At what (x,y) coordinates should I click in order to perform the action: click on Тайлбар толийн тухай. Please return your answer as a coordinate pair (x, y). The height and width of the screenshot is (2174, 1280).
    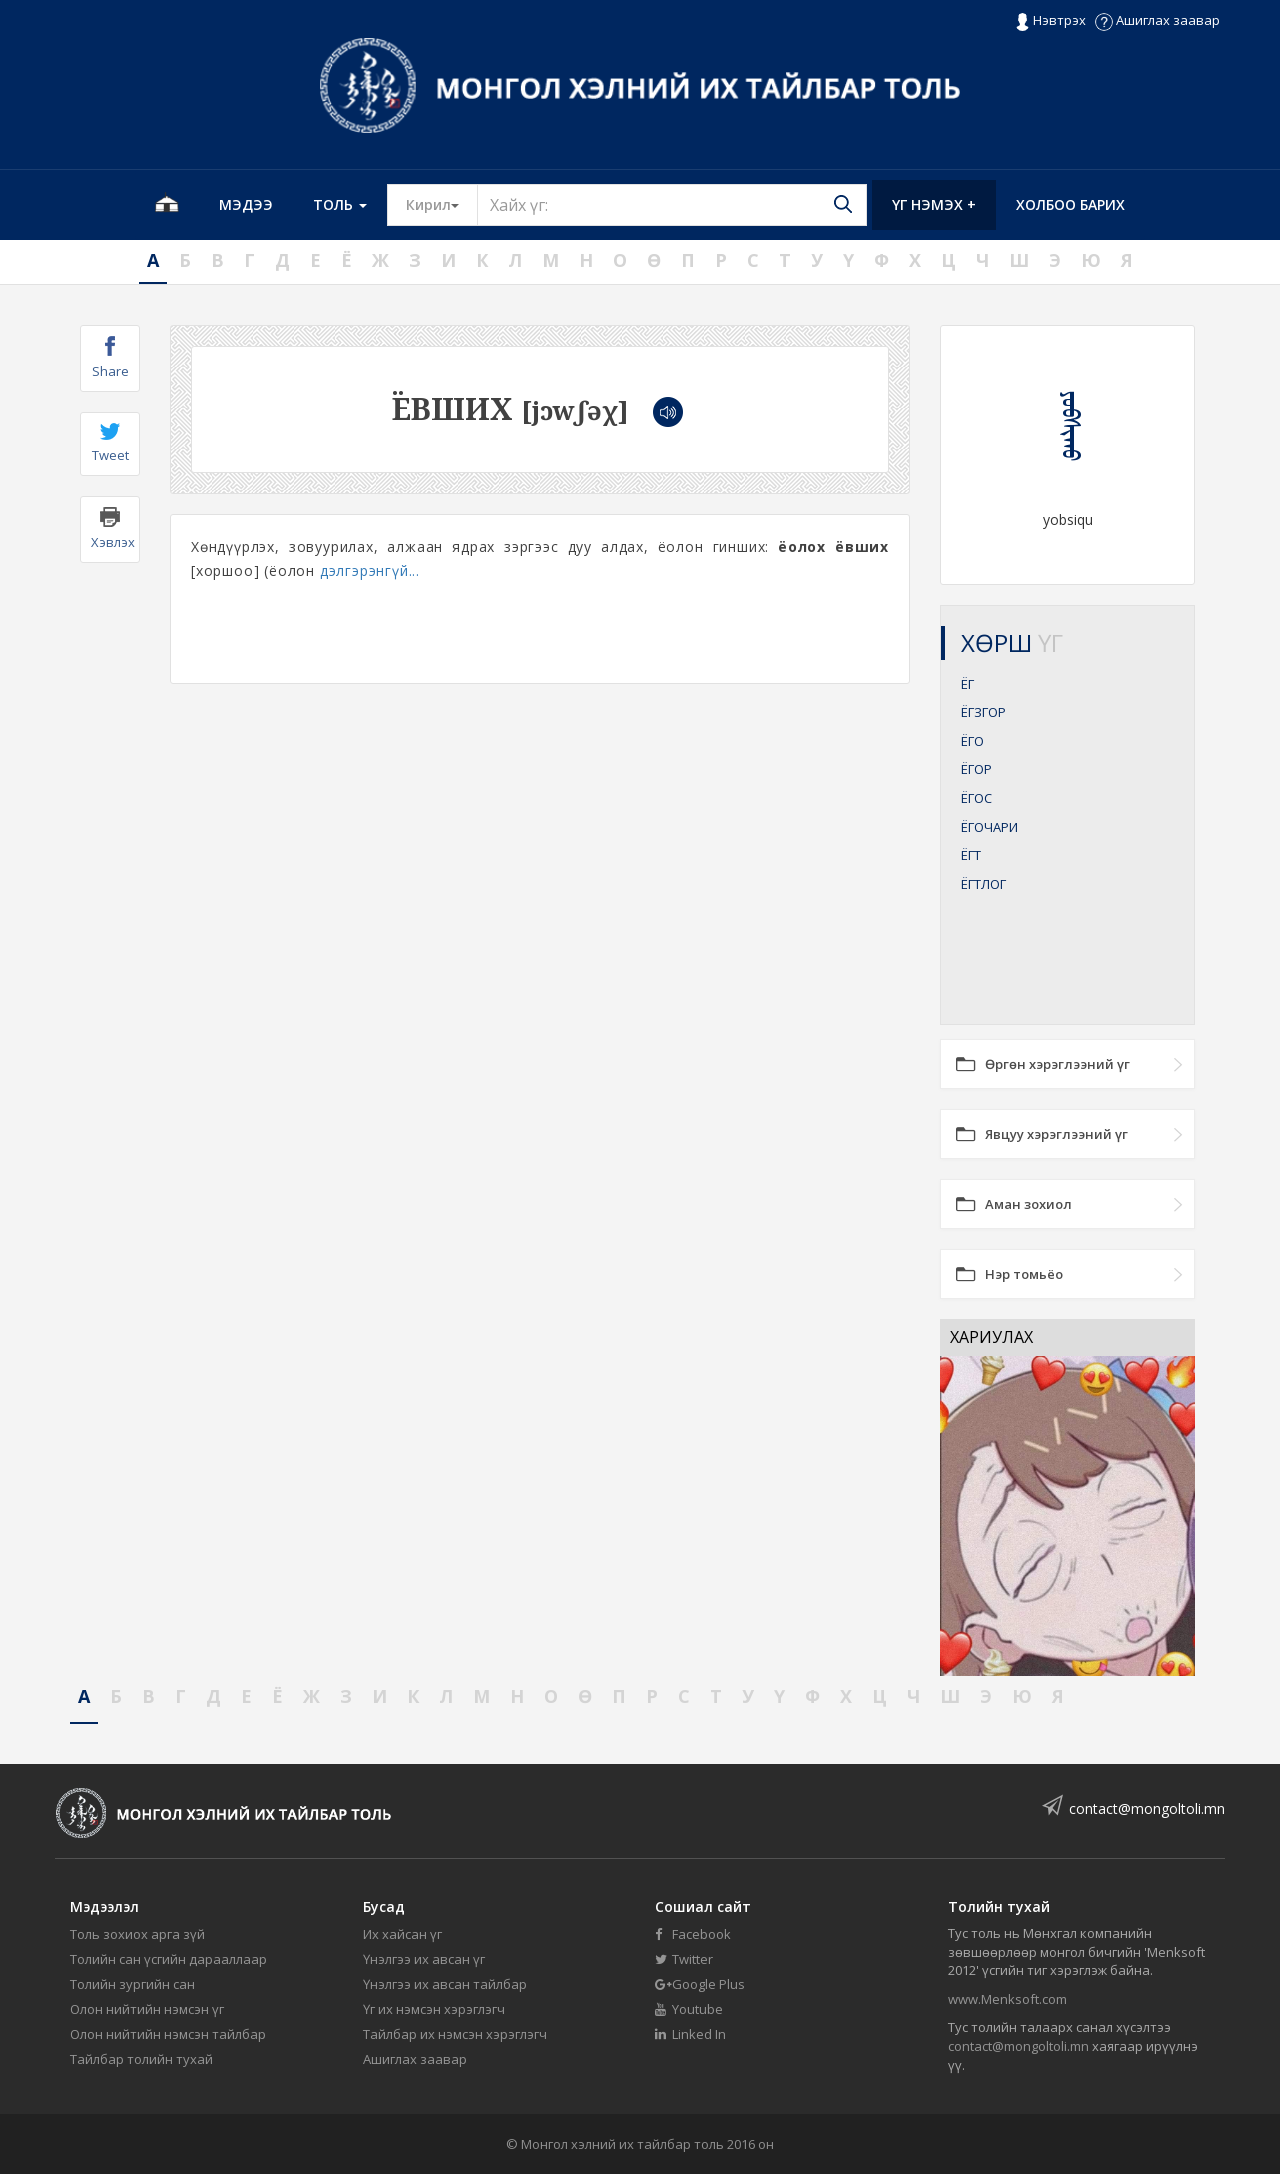
    Looking at the image, I should click on (141, 2059).